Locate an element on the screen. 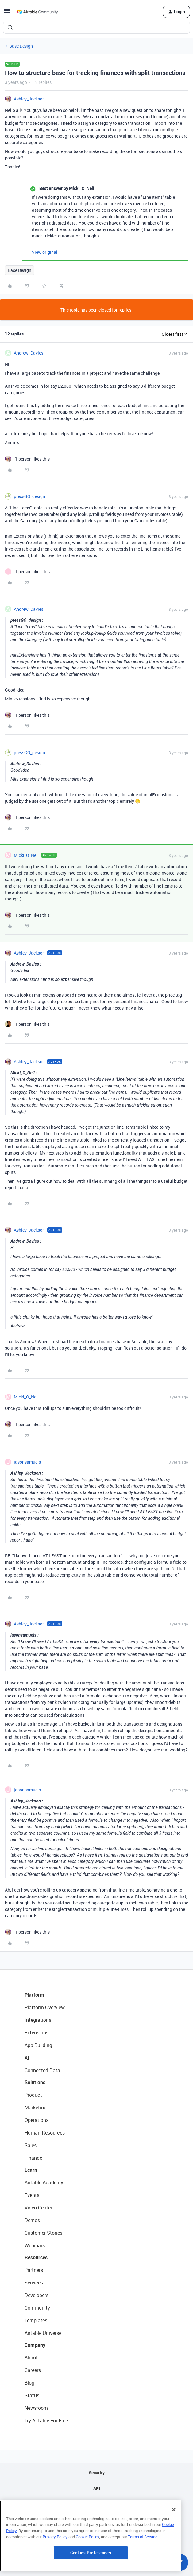 This screenshot has height=2576, width=193. Video Center is located at coordinates (38, 2207).